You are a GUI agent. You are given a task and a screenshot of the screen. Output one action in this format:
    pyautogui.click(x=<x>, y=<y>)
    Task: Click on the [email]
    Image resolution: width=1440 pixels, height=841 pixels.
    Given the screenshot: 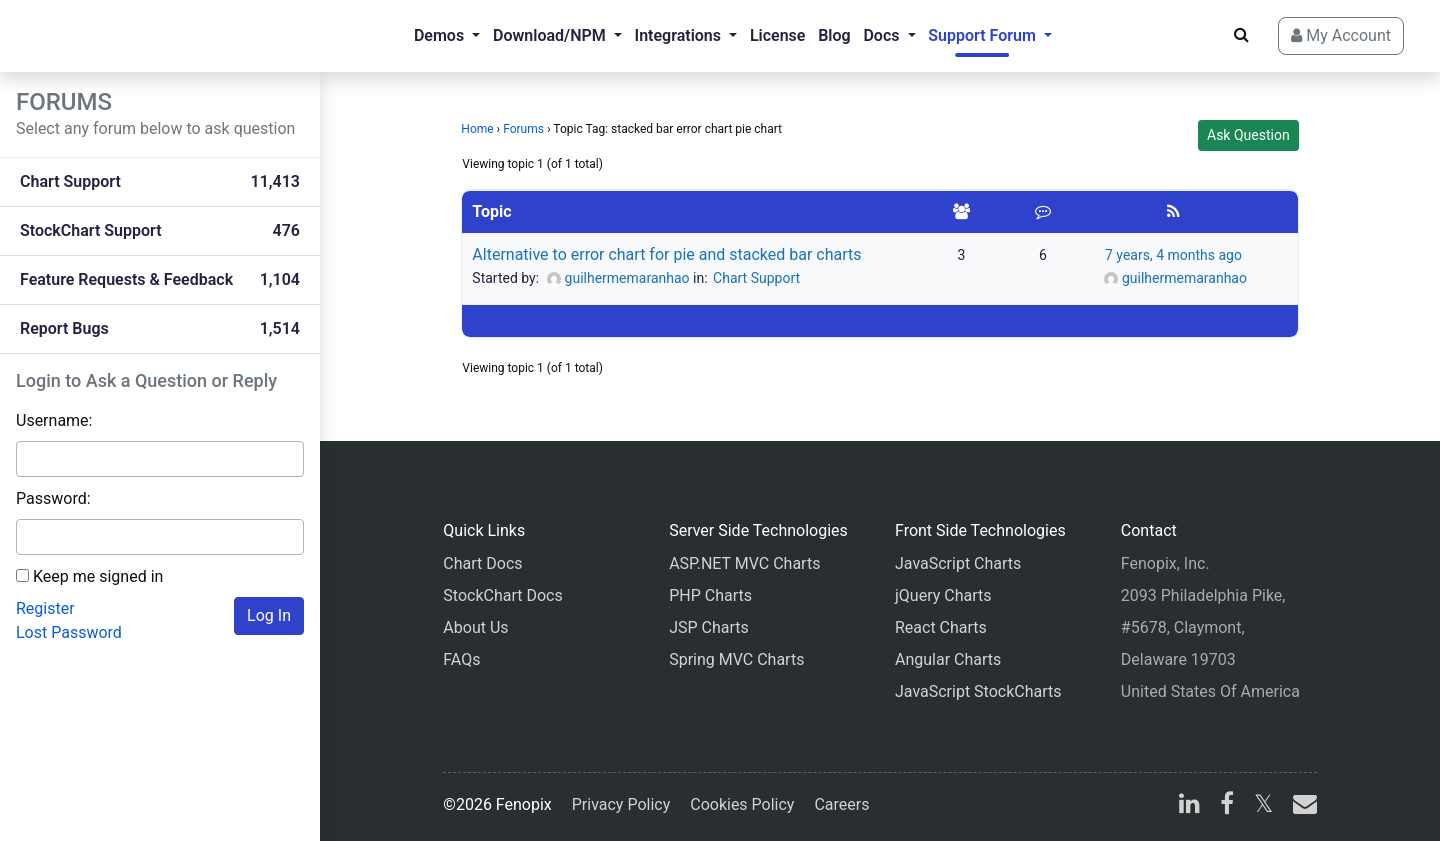 What is the action you would take?
    pyautogui.click(x=1301, y=806)
    